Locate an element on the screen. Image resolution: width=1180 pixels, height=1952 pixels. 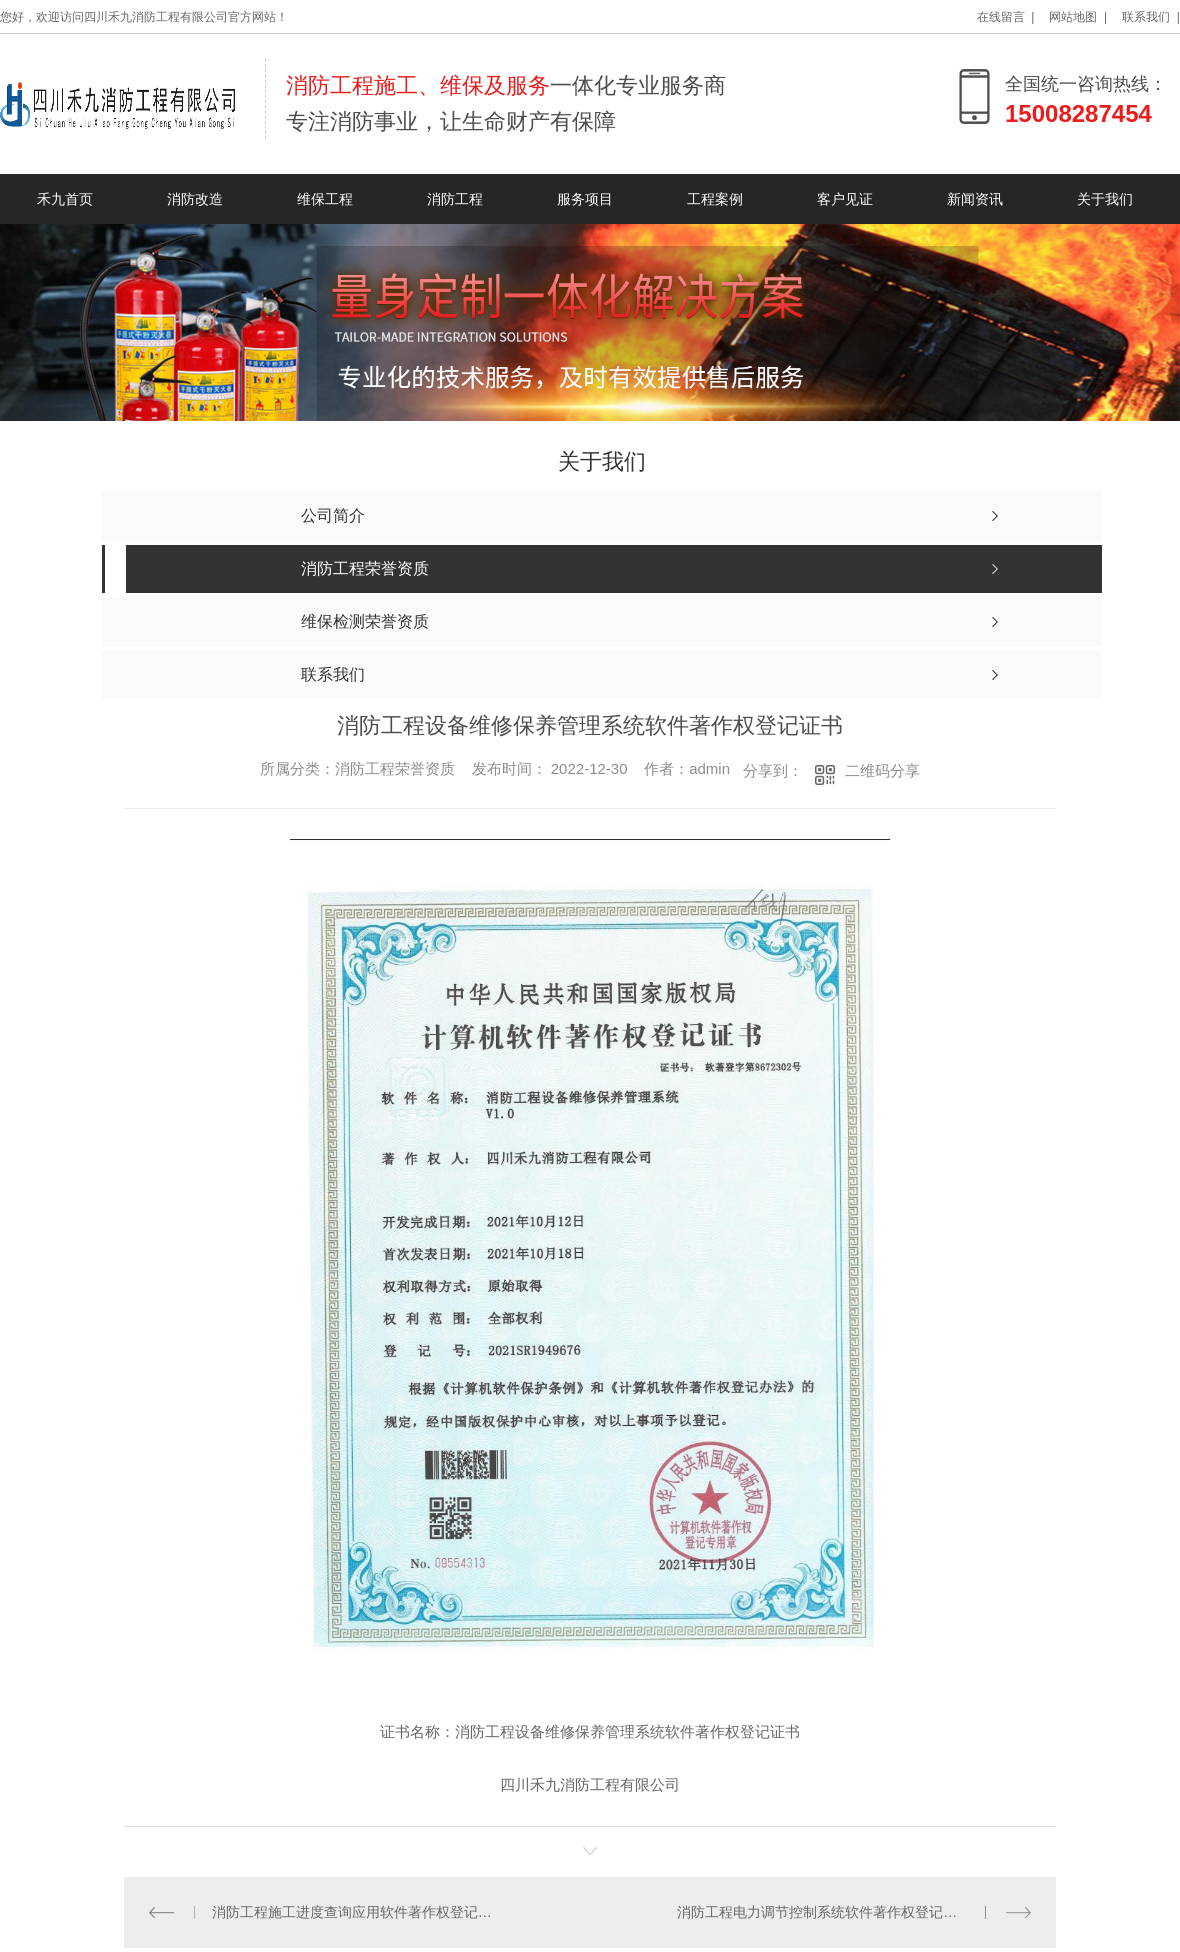
在线留言 | is located at coordinates (1006, 17).